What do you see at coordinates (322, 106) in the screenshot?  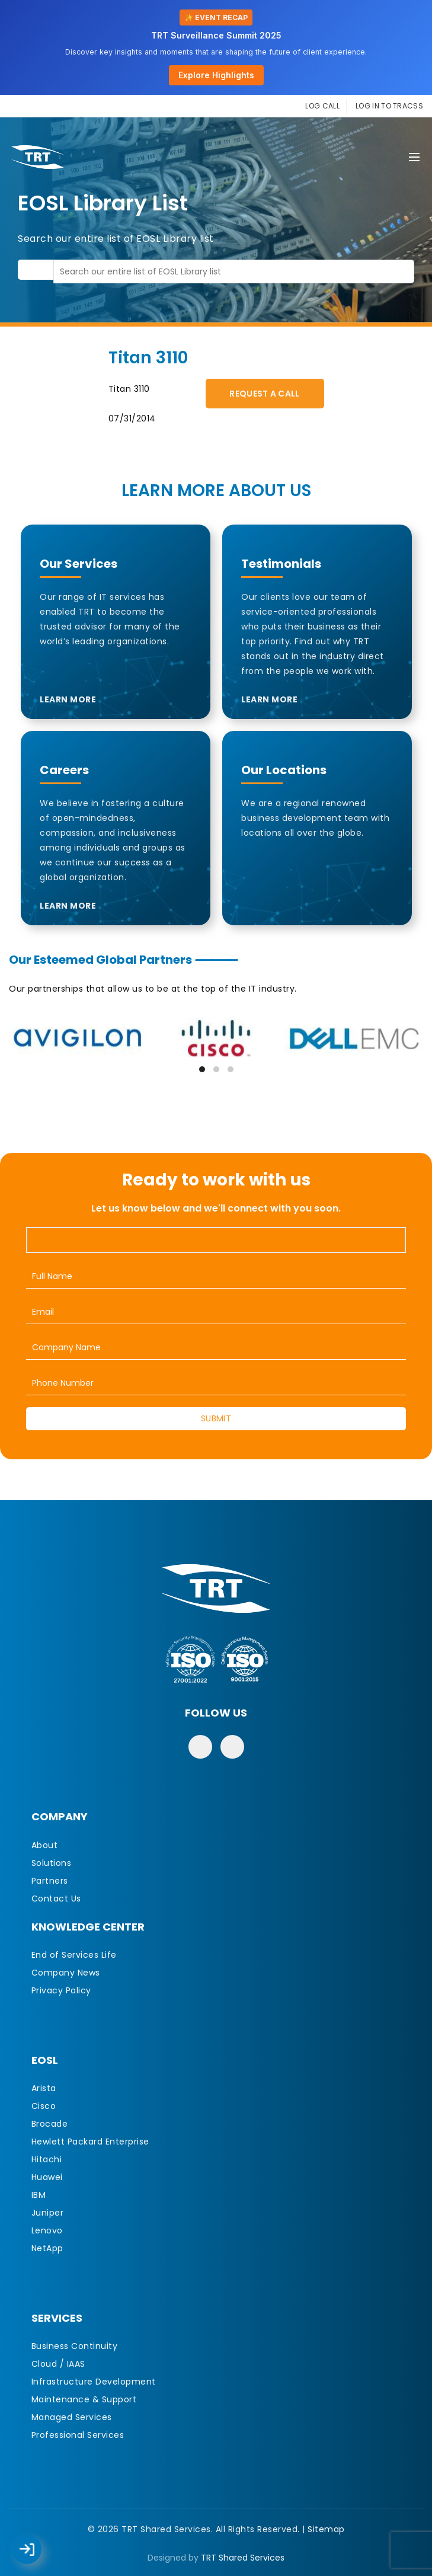 I see `LOG CALL` at bounding box center [322, 106].